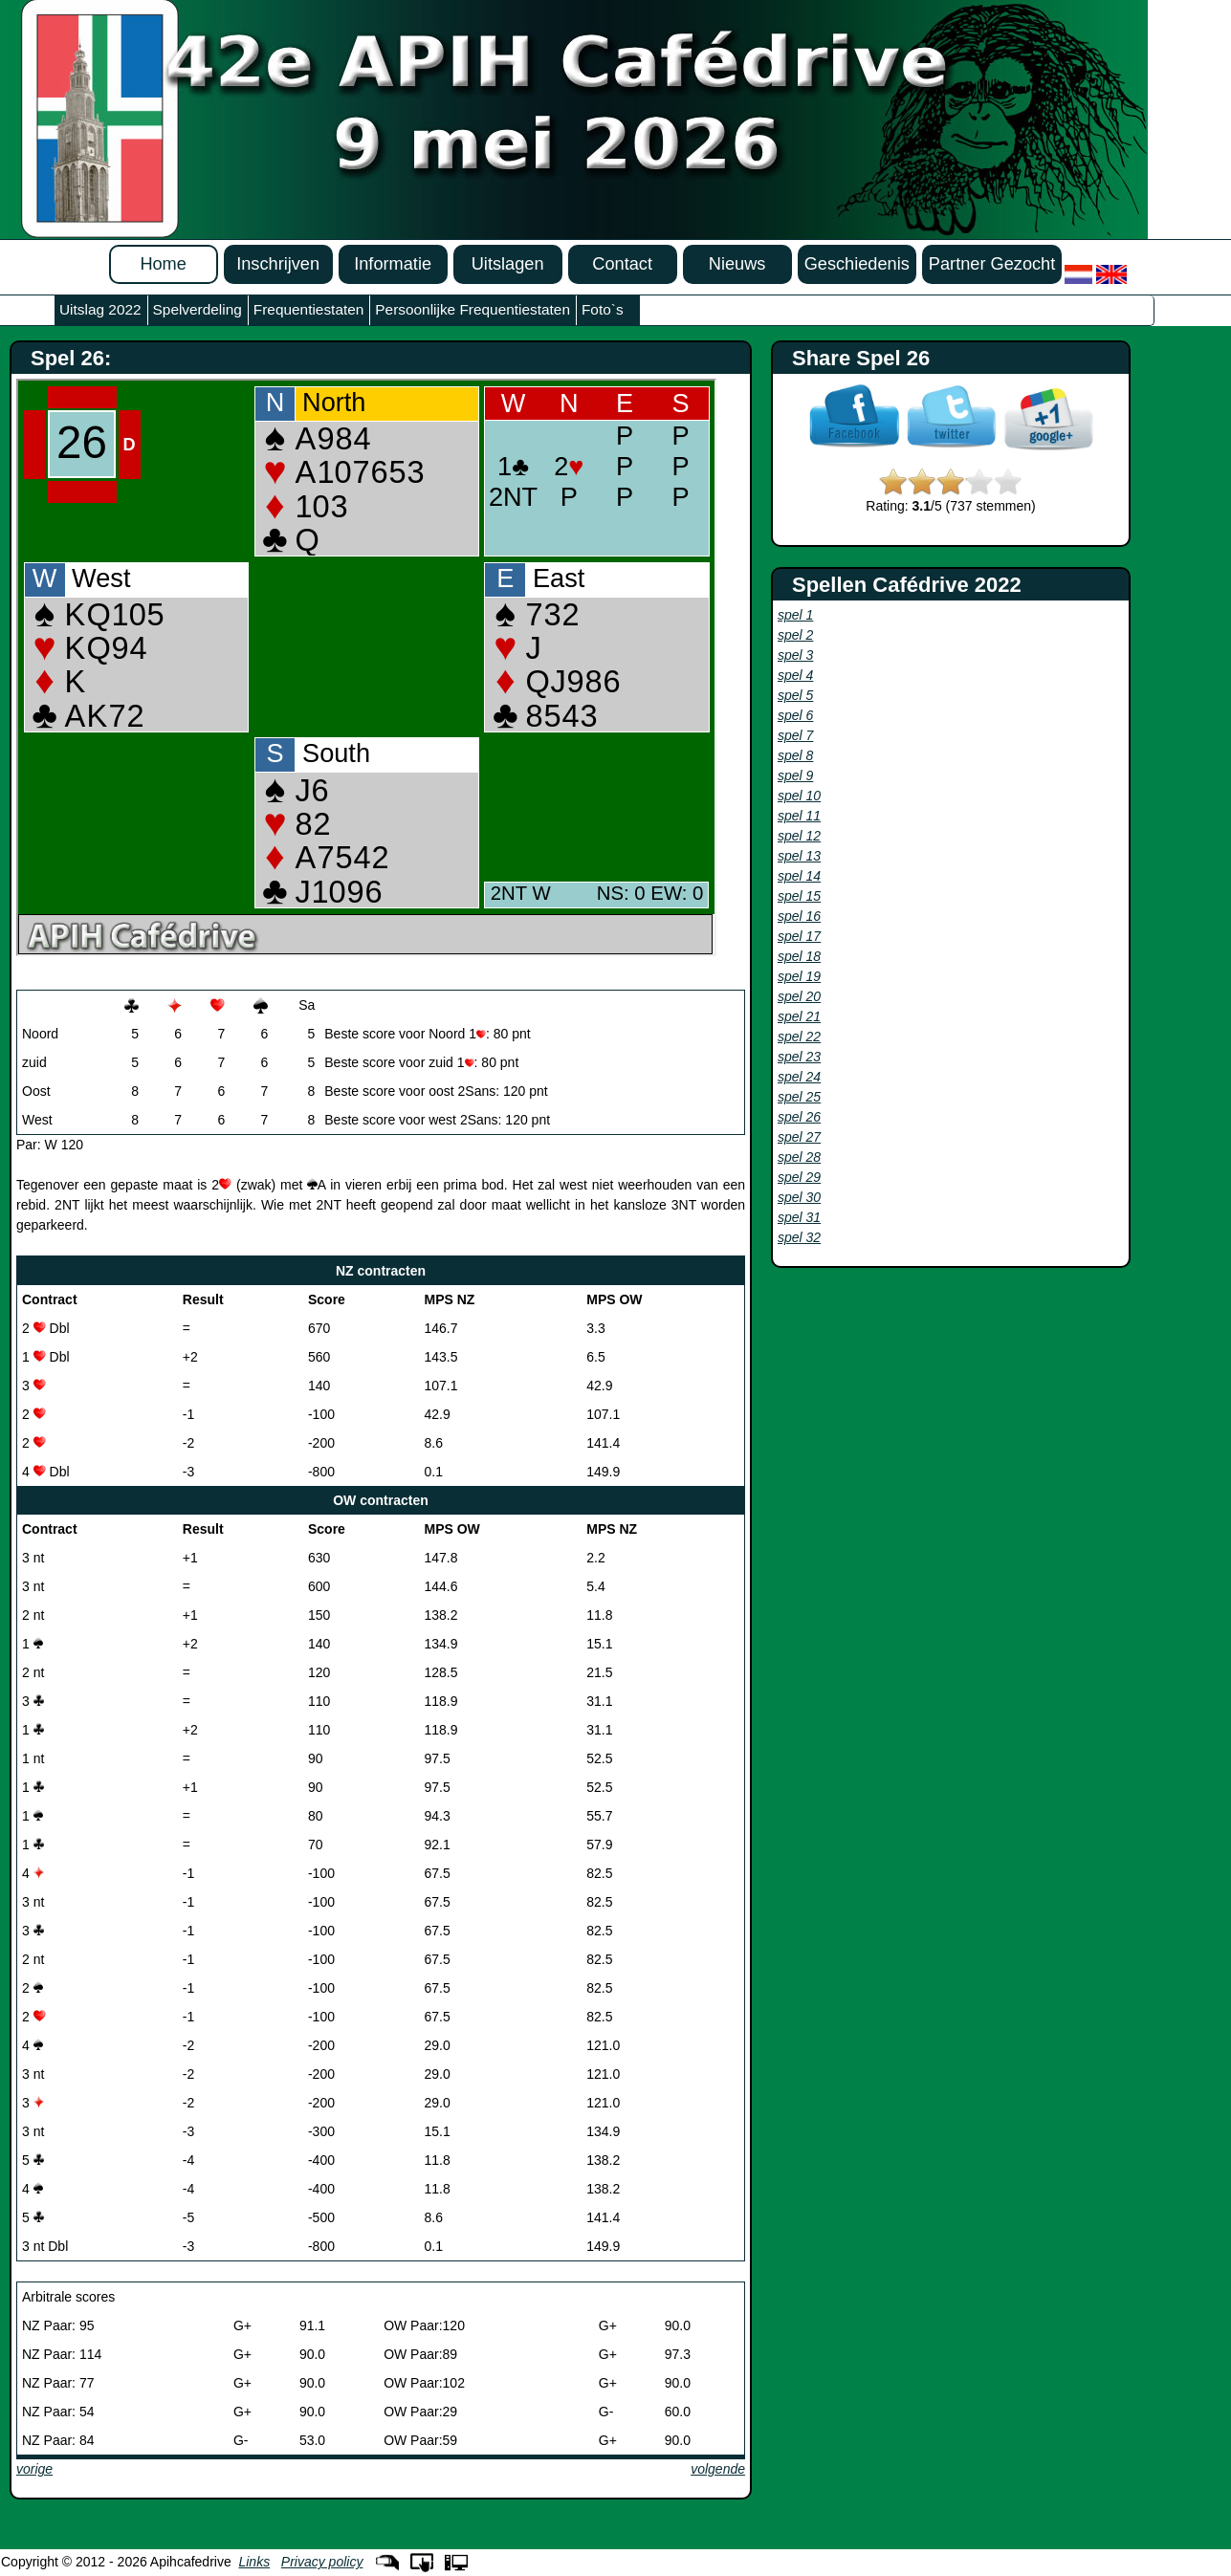 Image resolution: width=1231 pixels, height=2576 pixels. What do you see at coordinates (795, 715) in the screenshot?
I see `spel 6` at bounding box center [795, 715].